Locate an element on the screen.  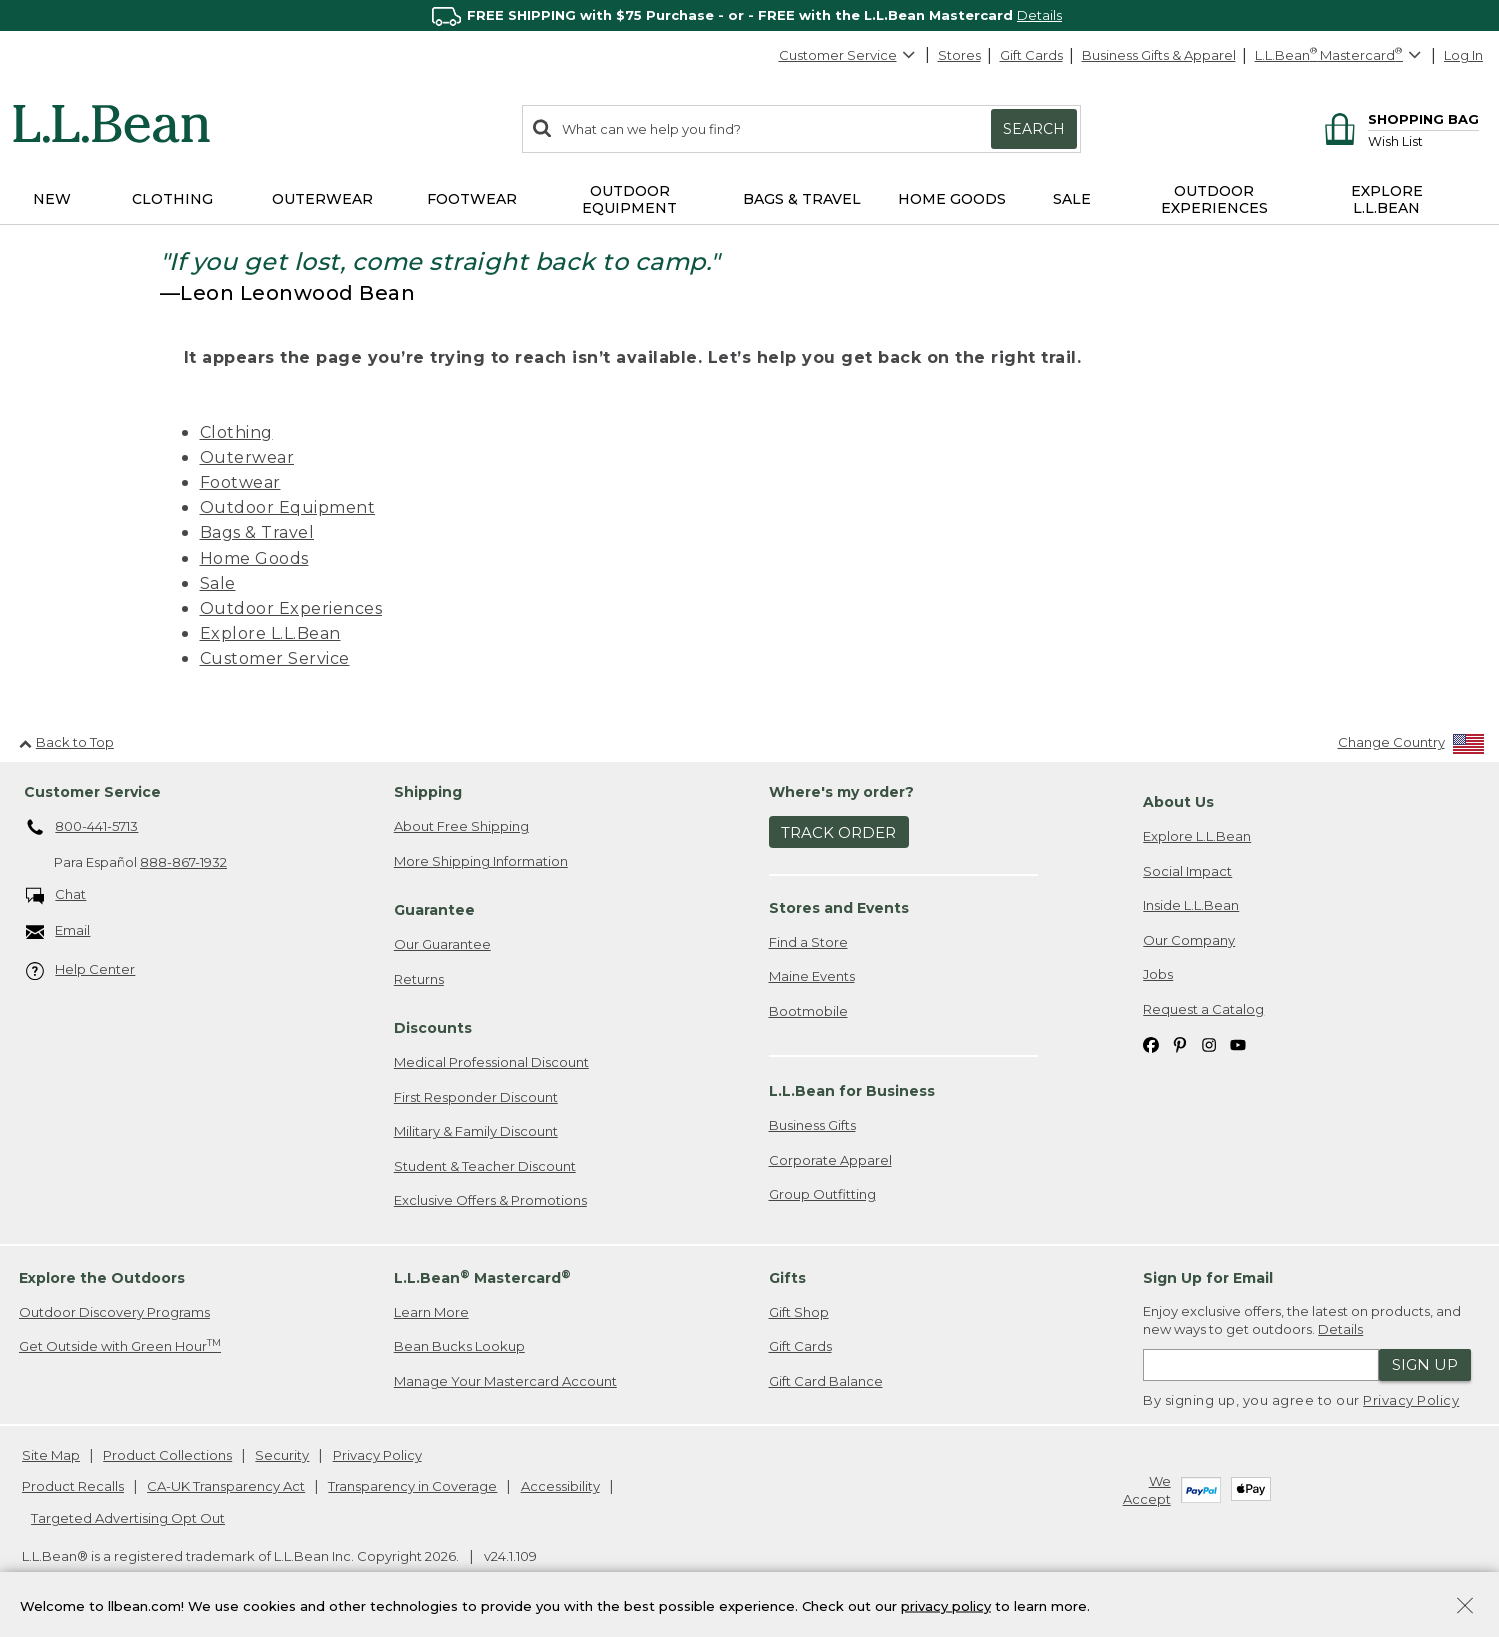
Transparency in Coverage [Transparency in Coverage. Opens in a new window.] is located at coordinates (412, 1486).